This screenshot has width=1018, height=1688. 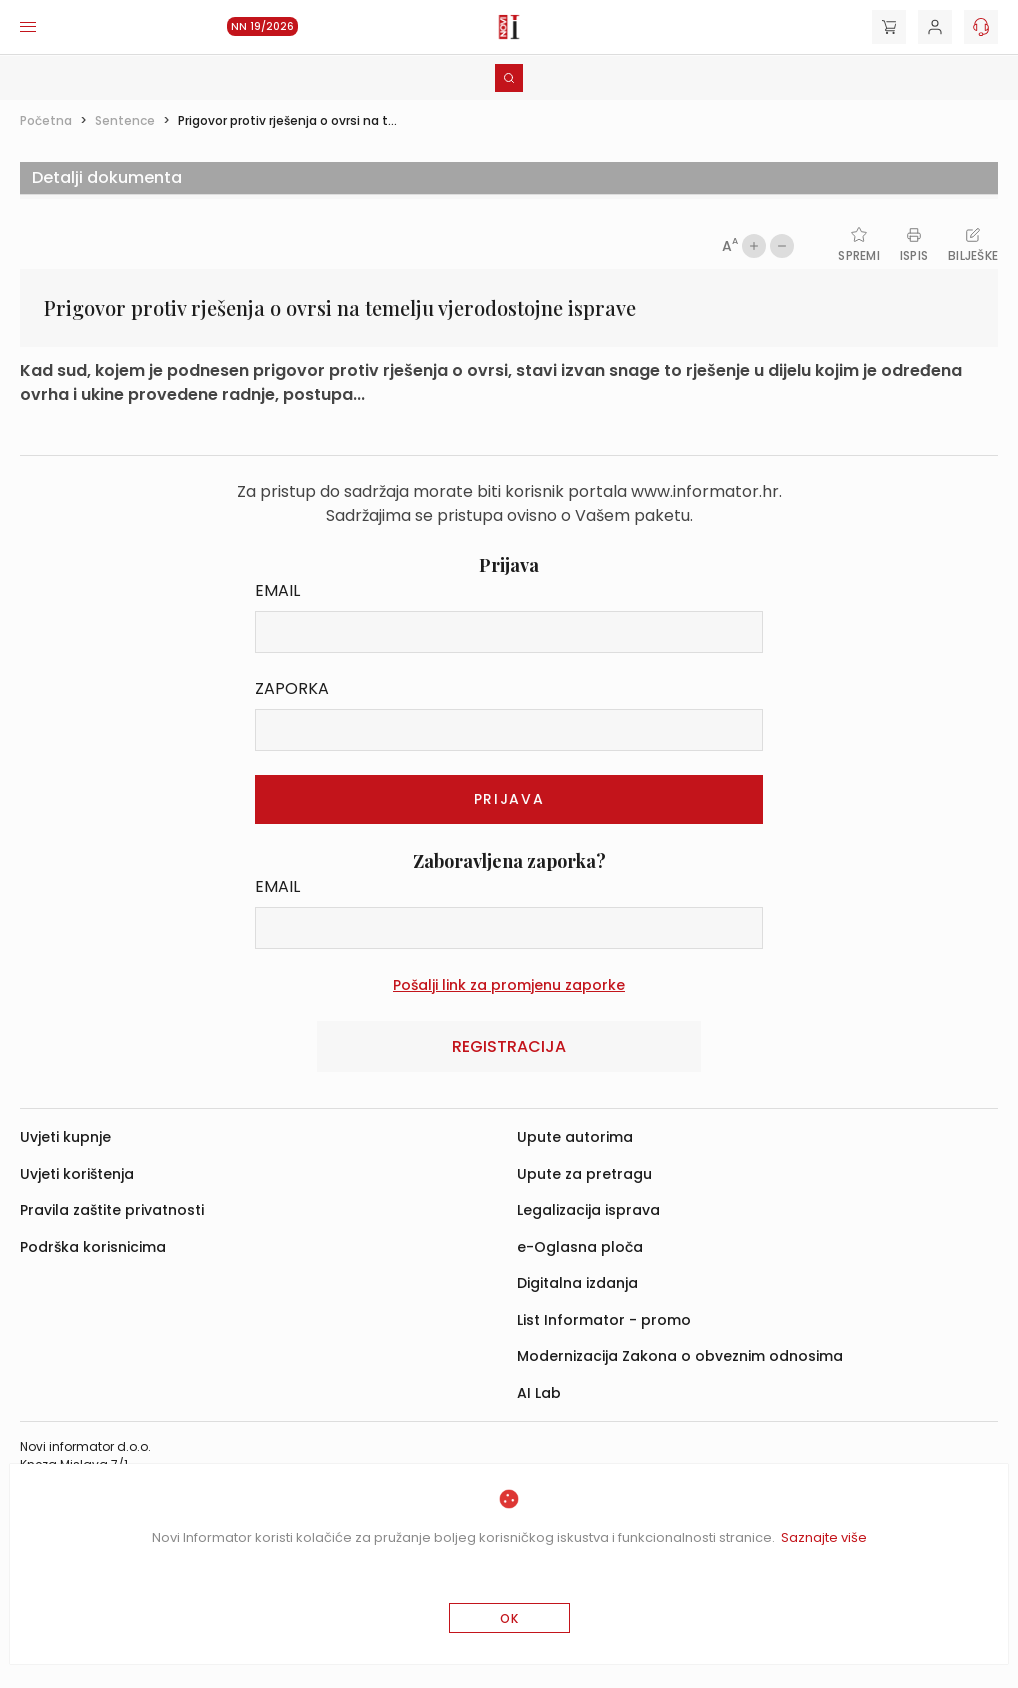 What do you see at coordinates (77, 1174) in the screenshot?
I see `Uvjeti korištenja` at bounding box center [77, 1174].